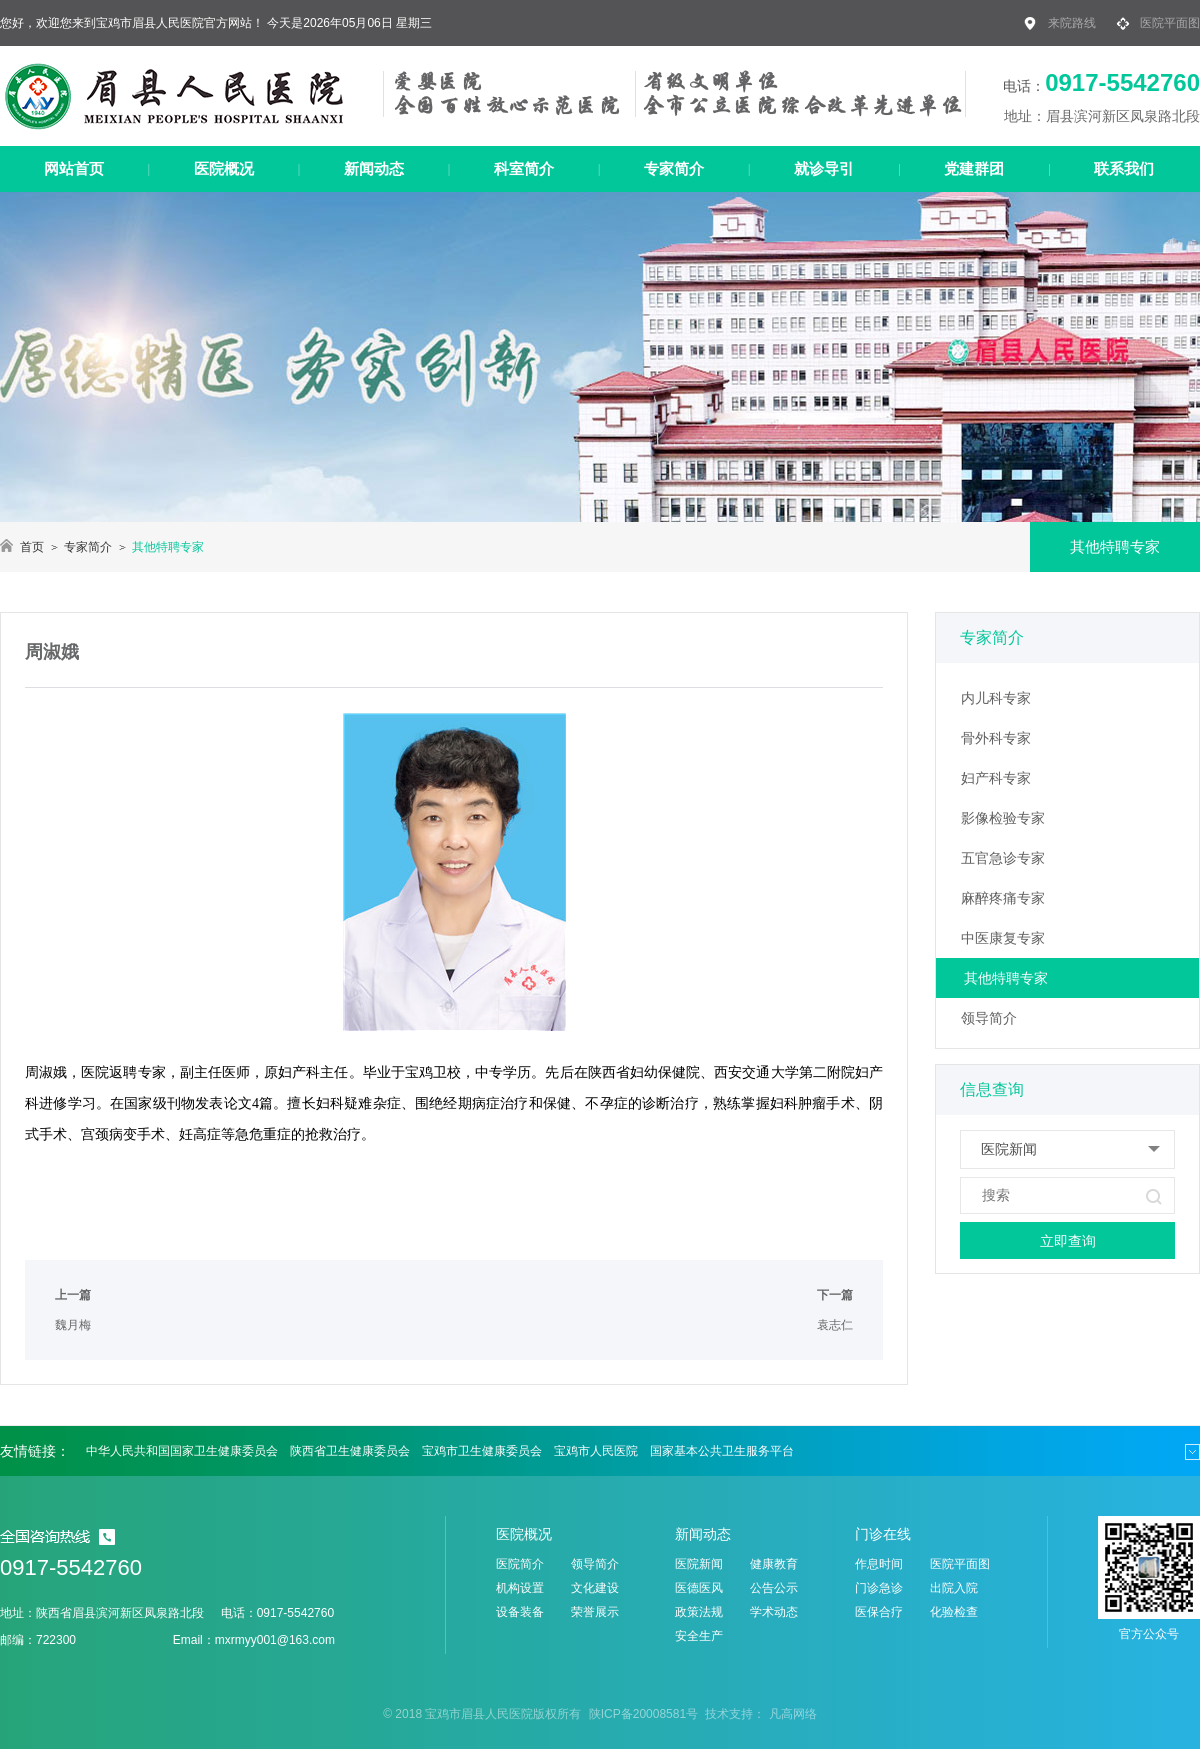  Describe the element at coordinates (643, 1714) in the screenshot. I see `陕ICP备20008581号` at that location.